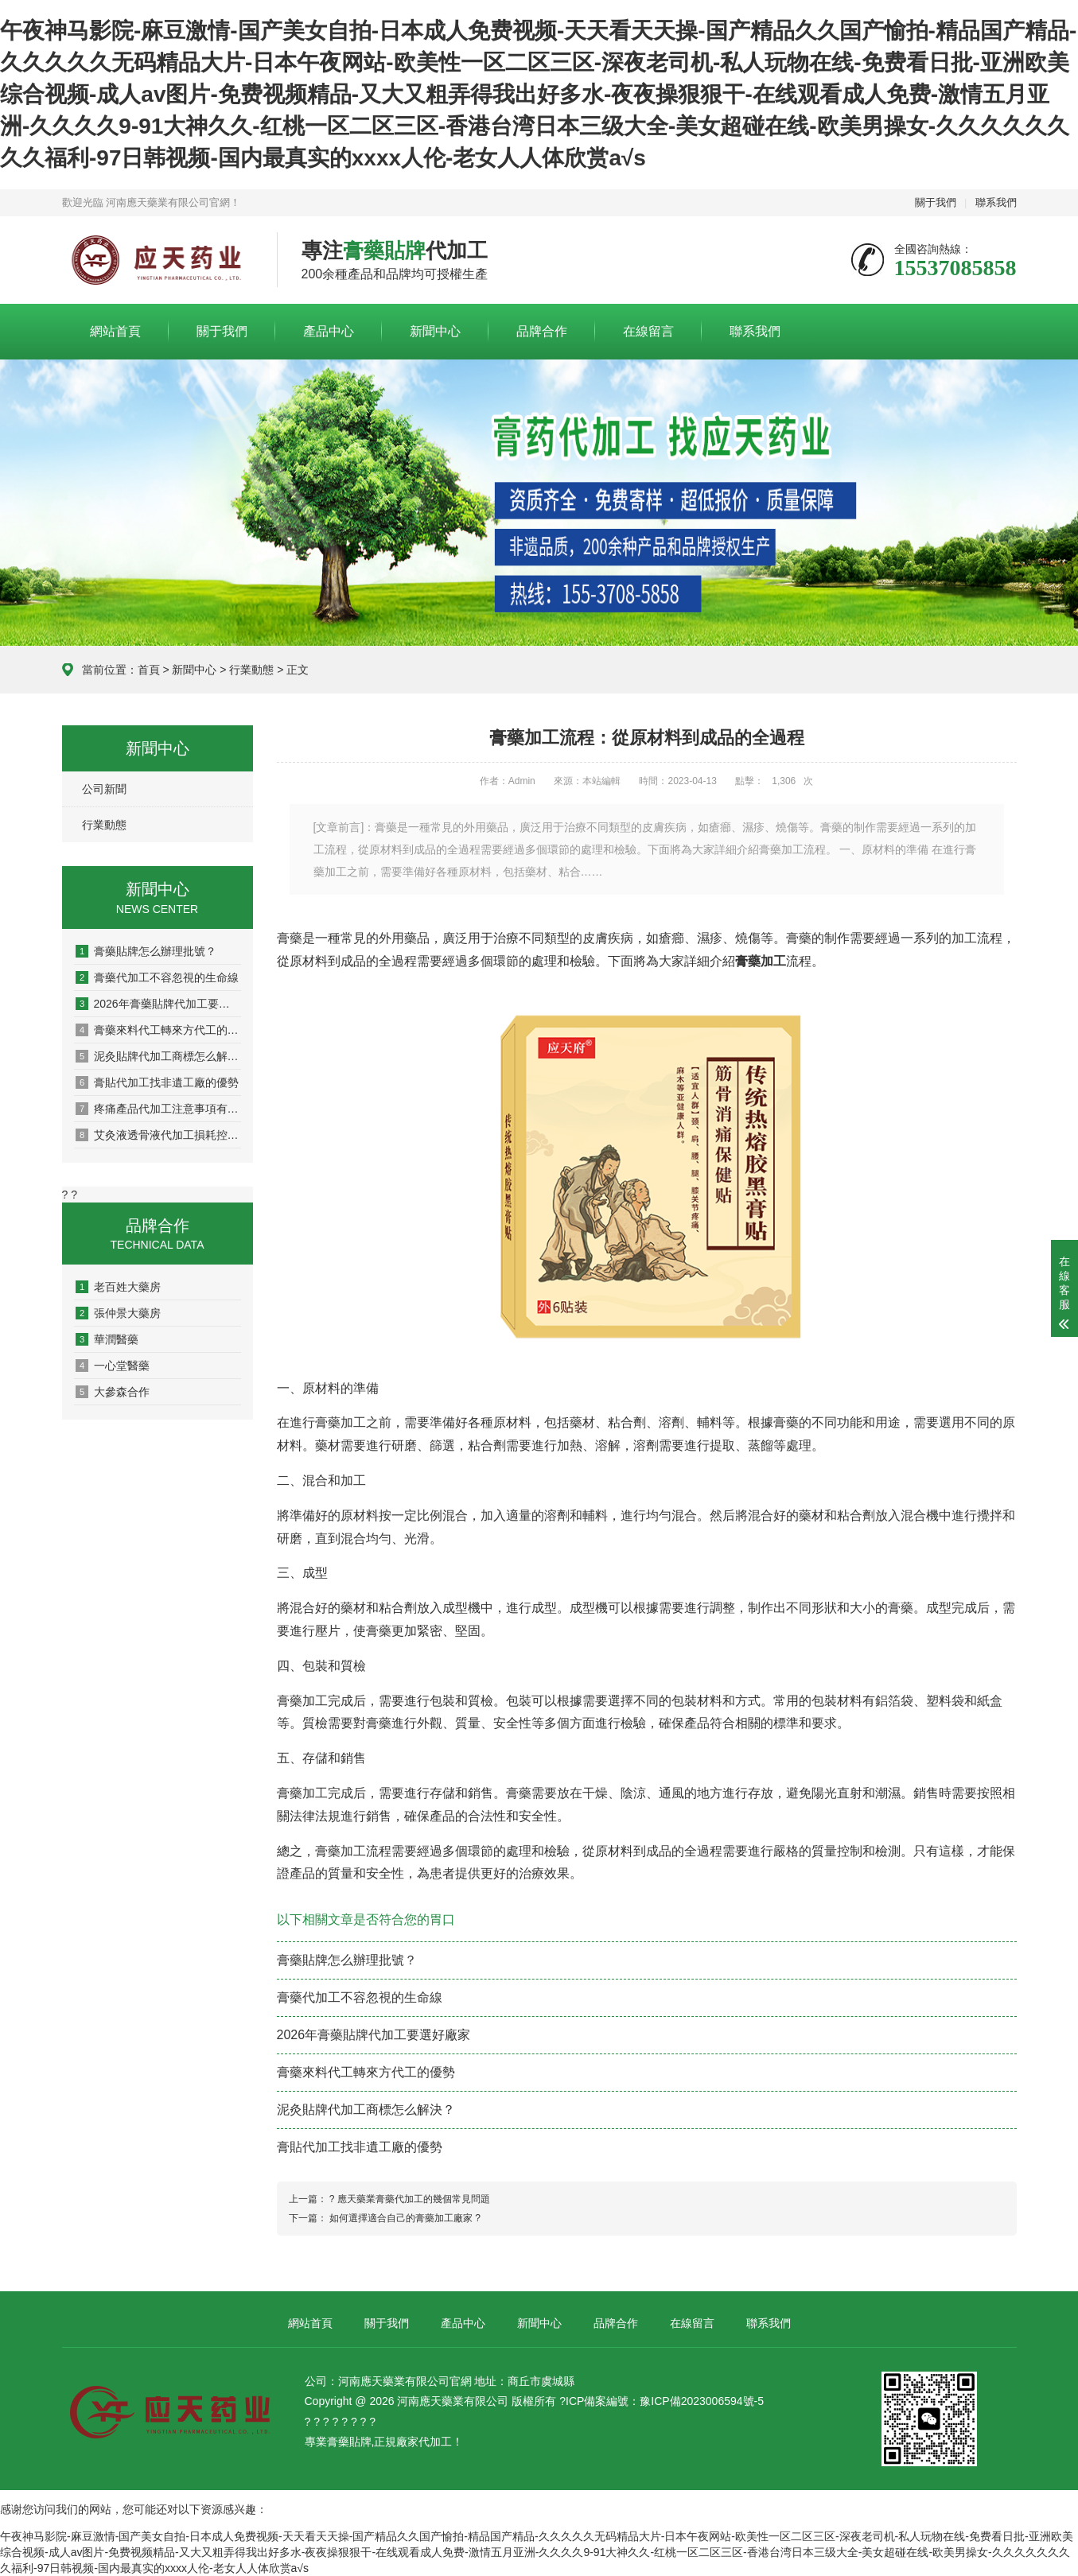 Image resolution: width=1078 pixels, height=2576 pixels. What do you see at coordinates (935, 202) in the screenshot?
I see `關于我們` at bounding box center [935, 202].